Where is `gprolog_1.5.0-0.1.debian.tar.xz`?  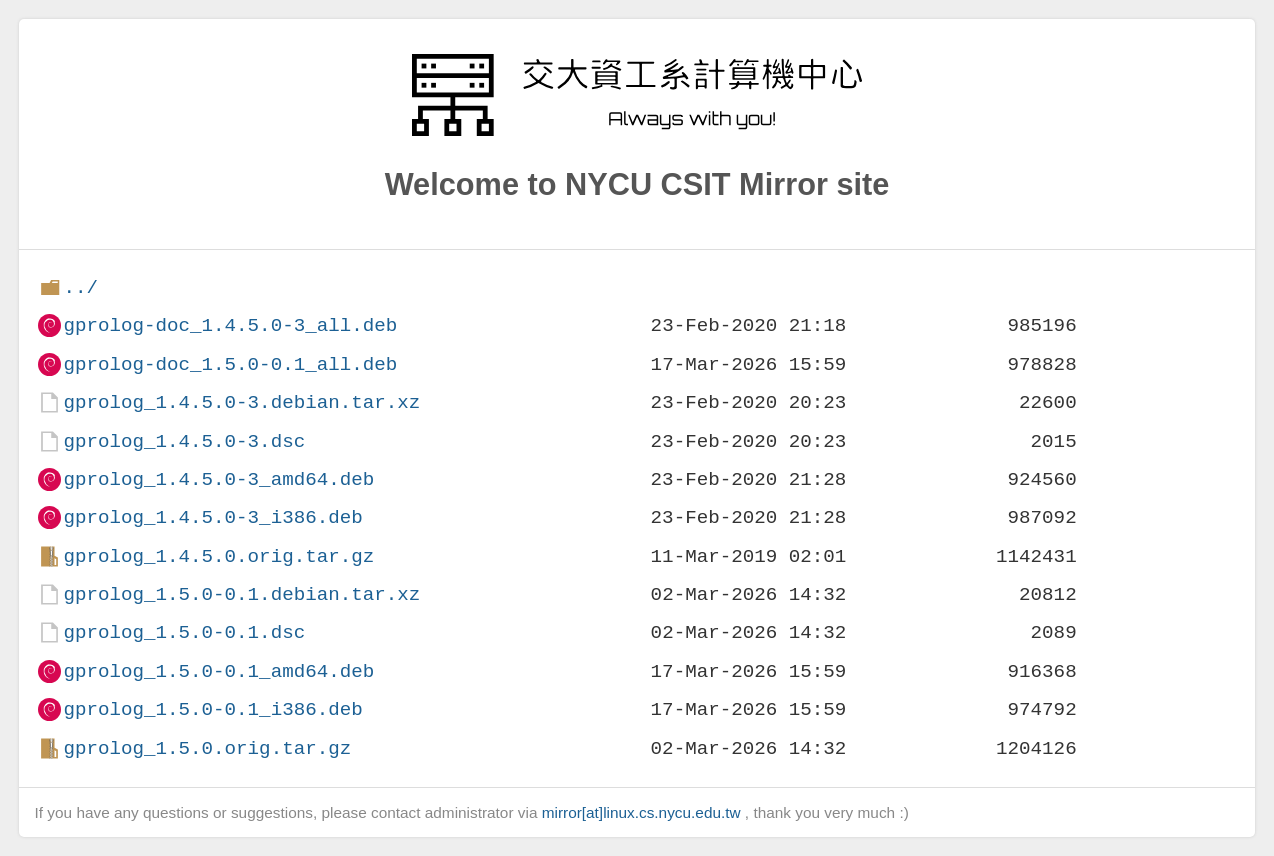
gprolog_1.5.0-0.1.debian.tar.xz is located at coordinates (241, 594).